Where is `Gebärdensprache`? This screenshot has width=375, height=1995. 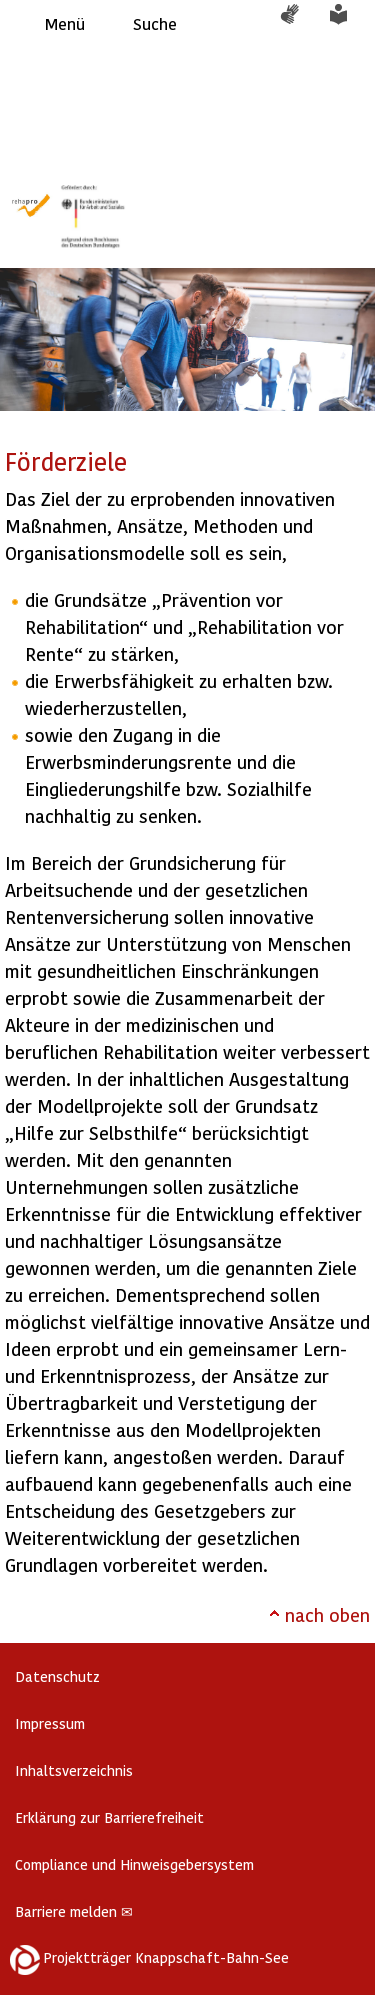
Gebärdensprache is located at coordinates (300, 24).